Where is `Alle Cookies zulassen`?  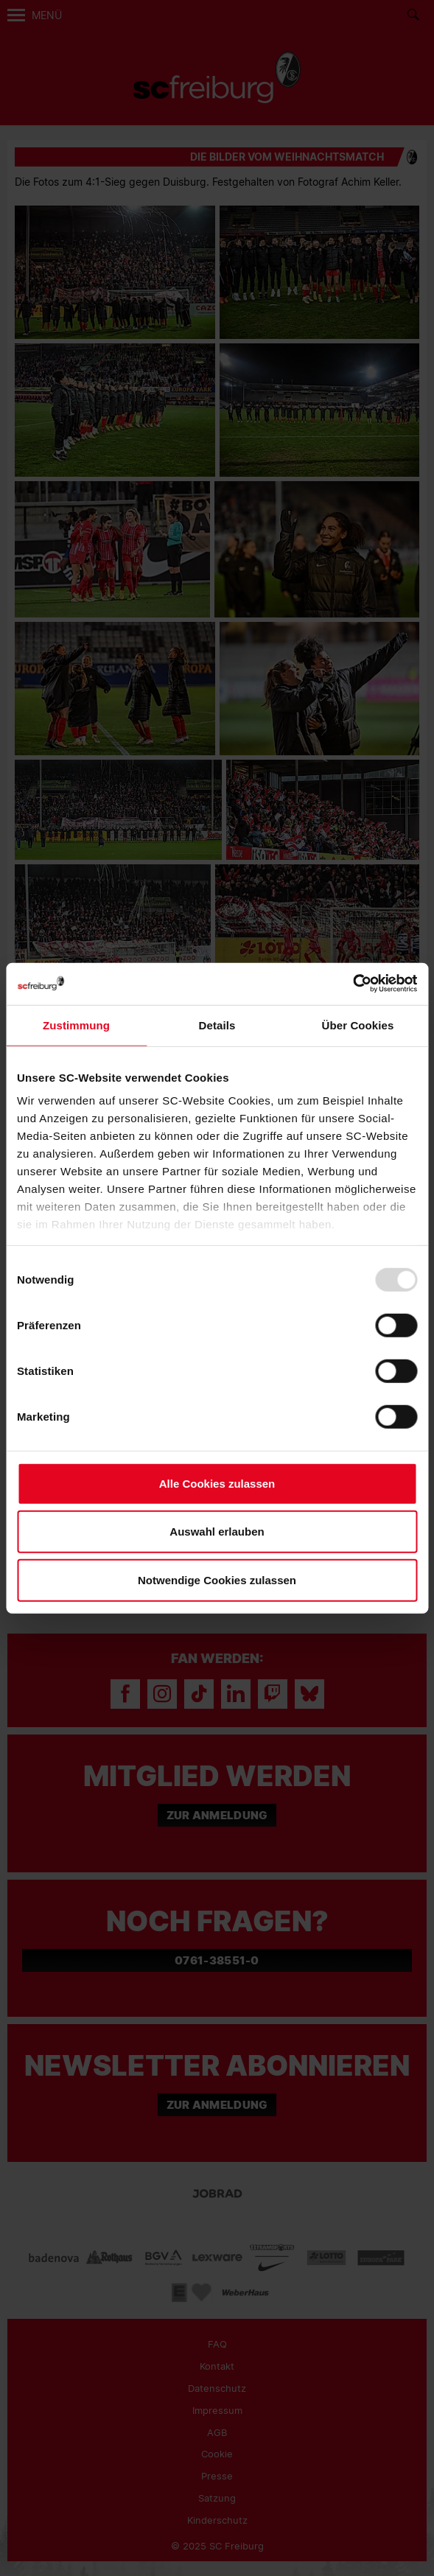
Alle Cookies zulassen is located at coordinates (217, 1483).